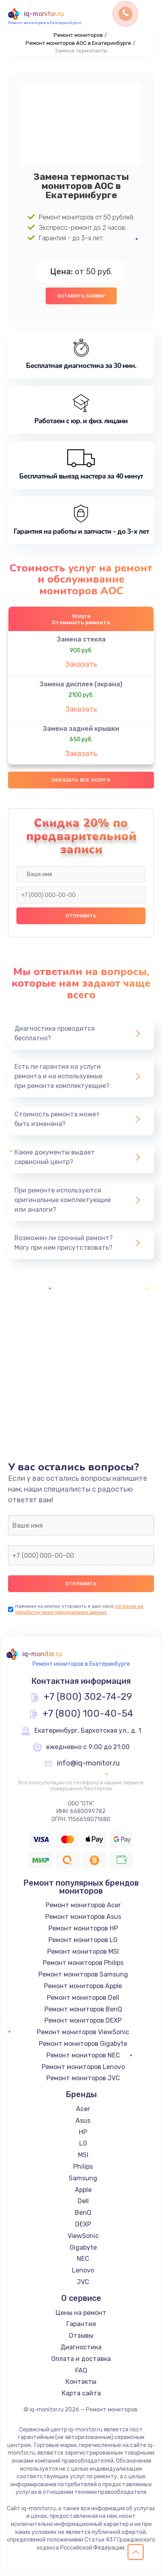 The height and width of the screenshot is (2576, 162). I want to click on Ремонт мониторов Asus, so click(83, 1916).